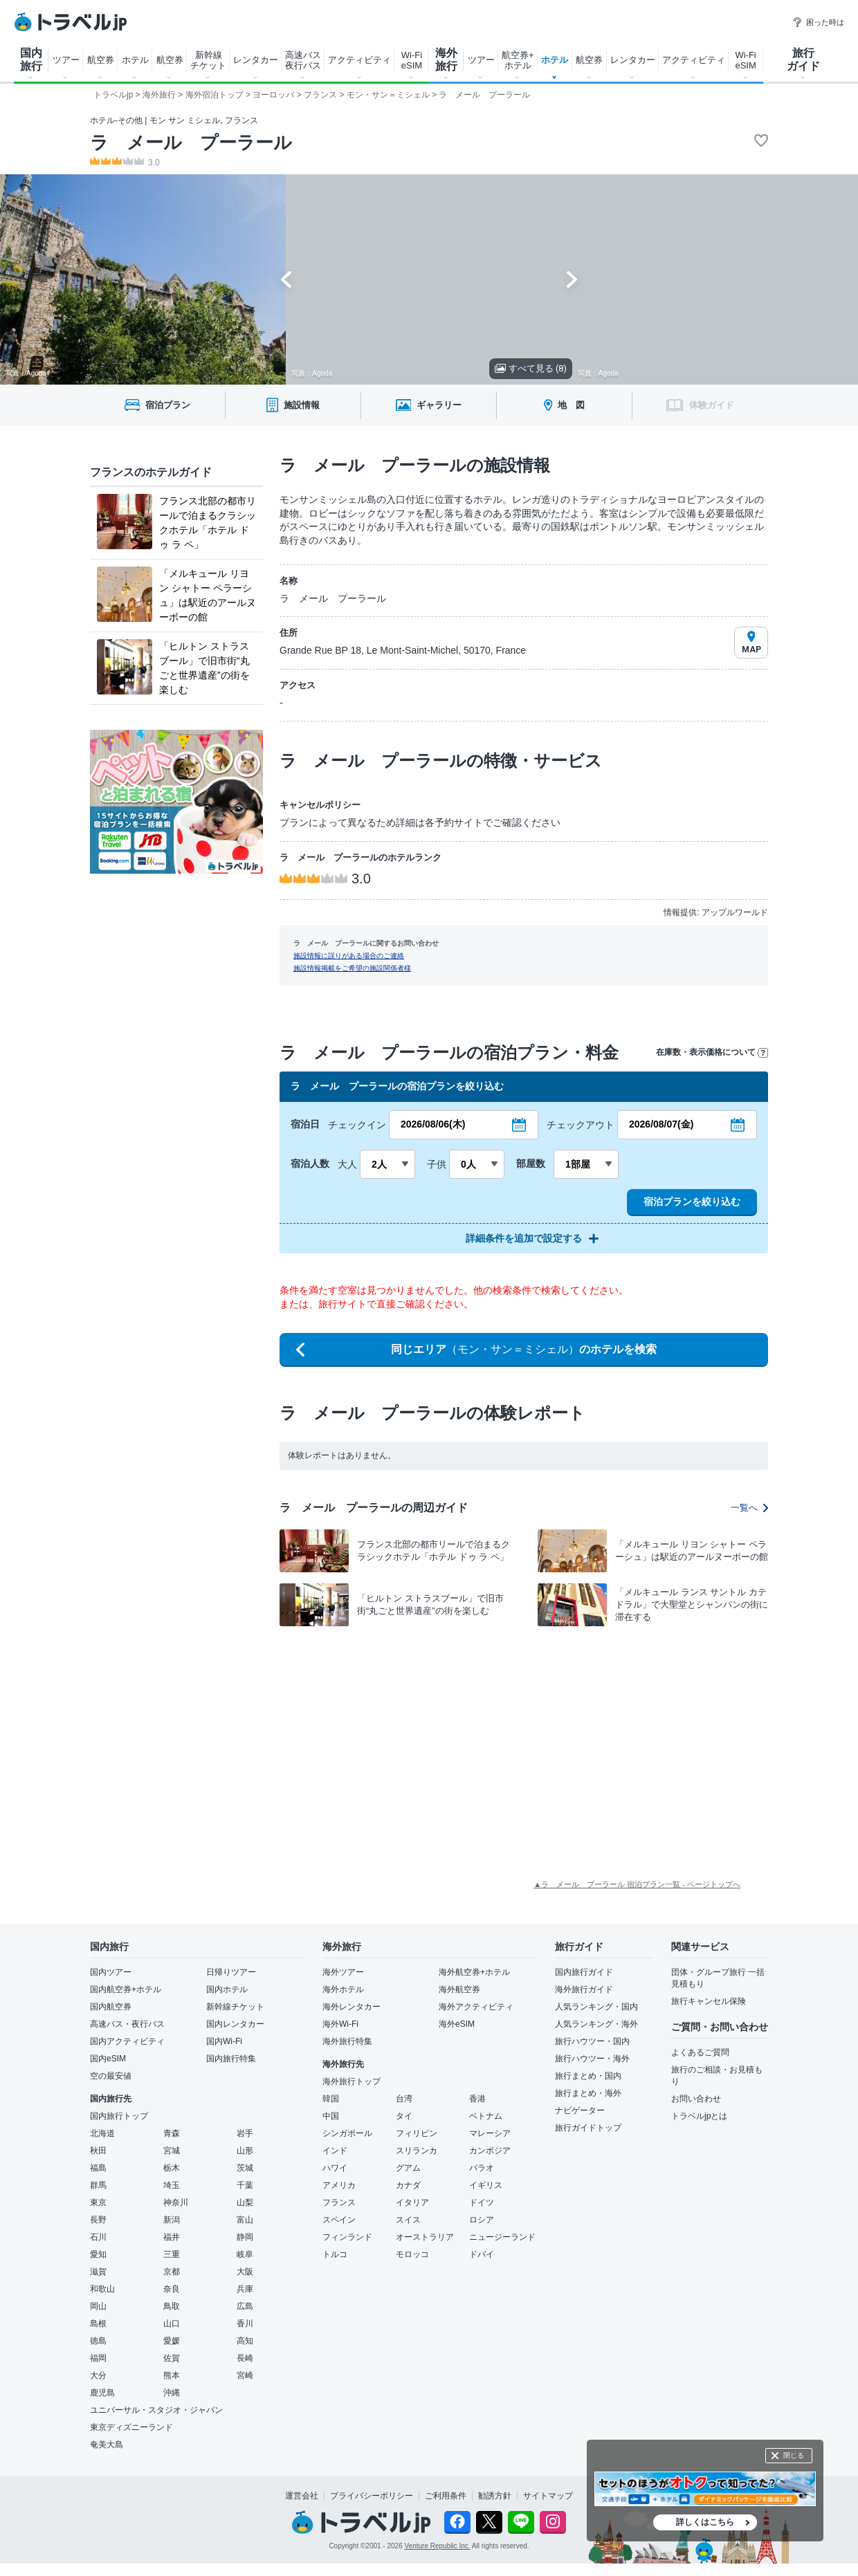 The height and width of the screenshot is (2576, 858). Describe the element at coordinates (485, 2185) in the screenshot. I see `イギリス` at that location.